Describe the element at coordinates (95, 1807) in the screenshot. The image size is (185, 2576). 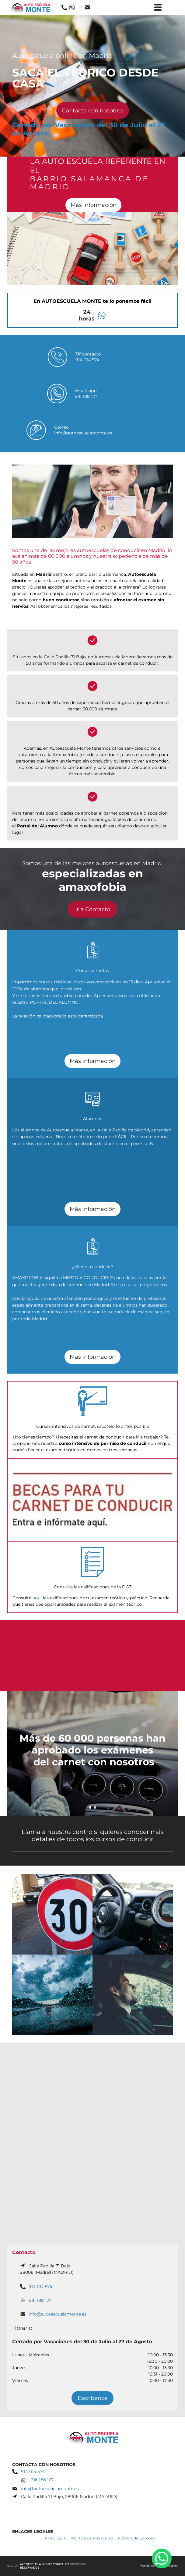
I see `[go to slide 2]` at that location.